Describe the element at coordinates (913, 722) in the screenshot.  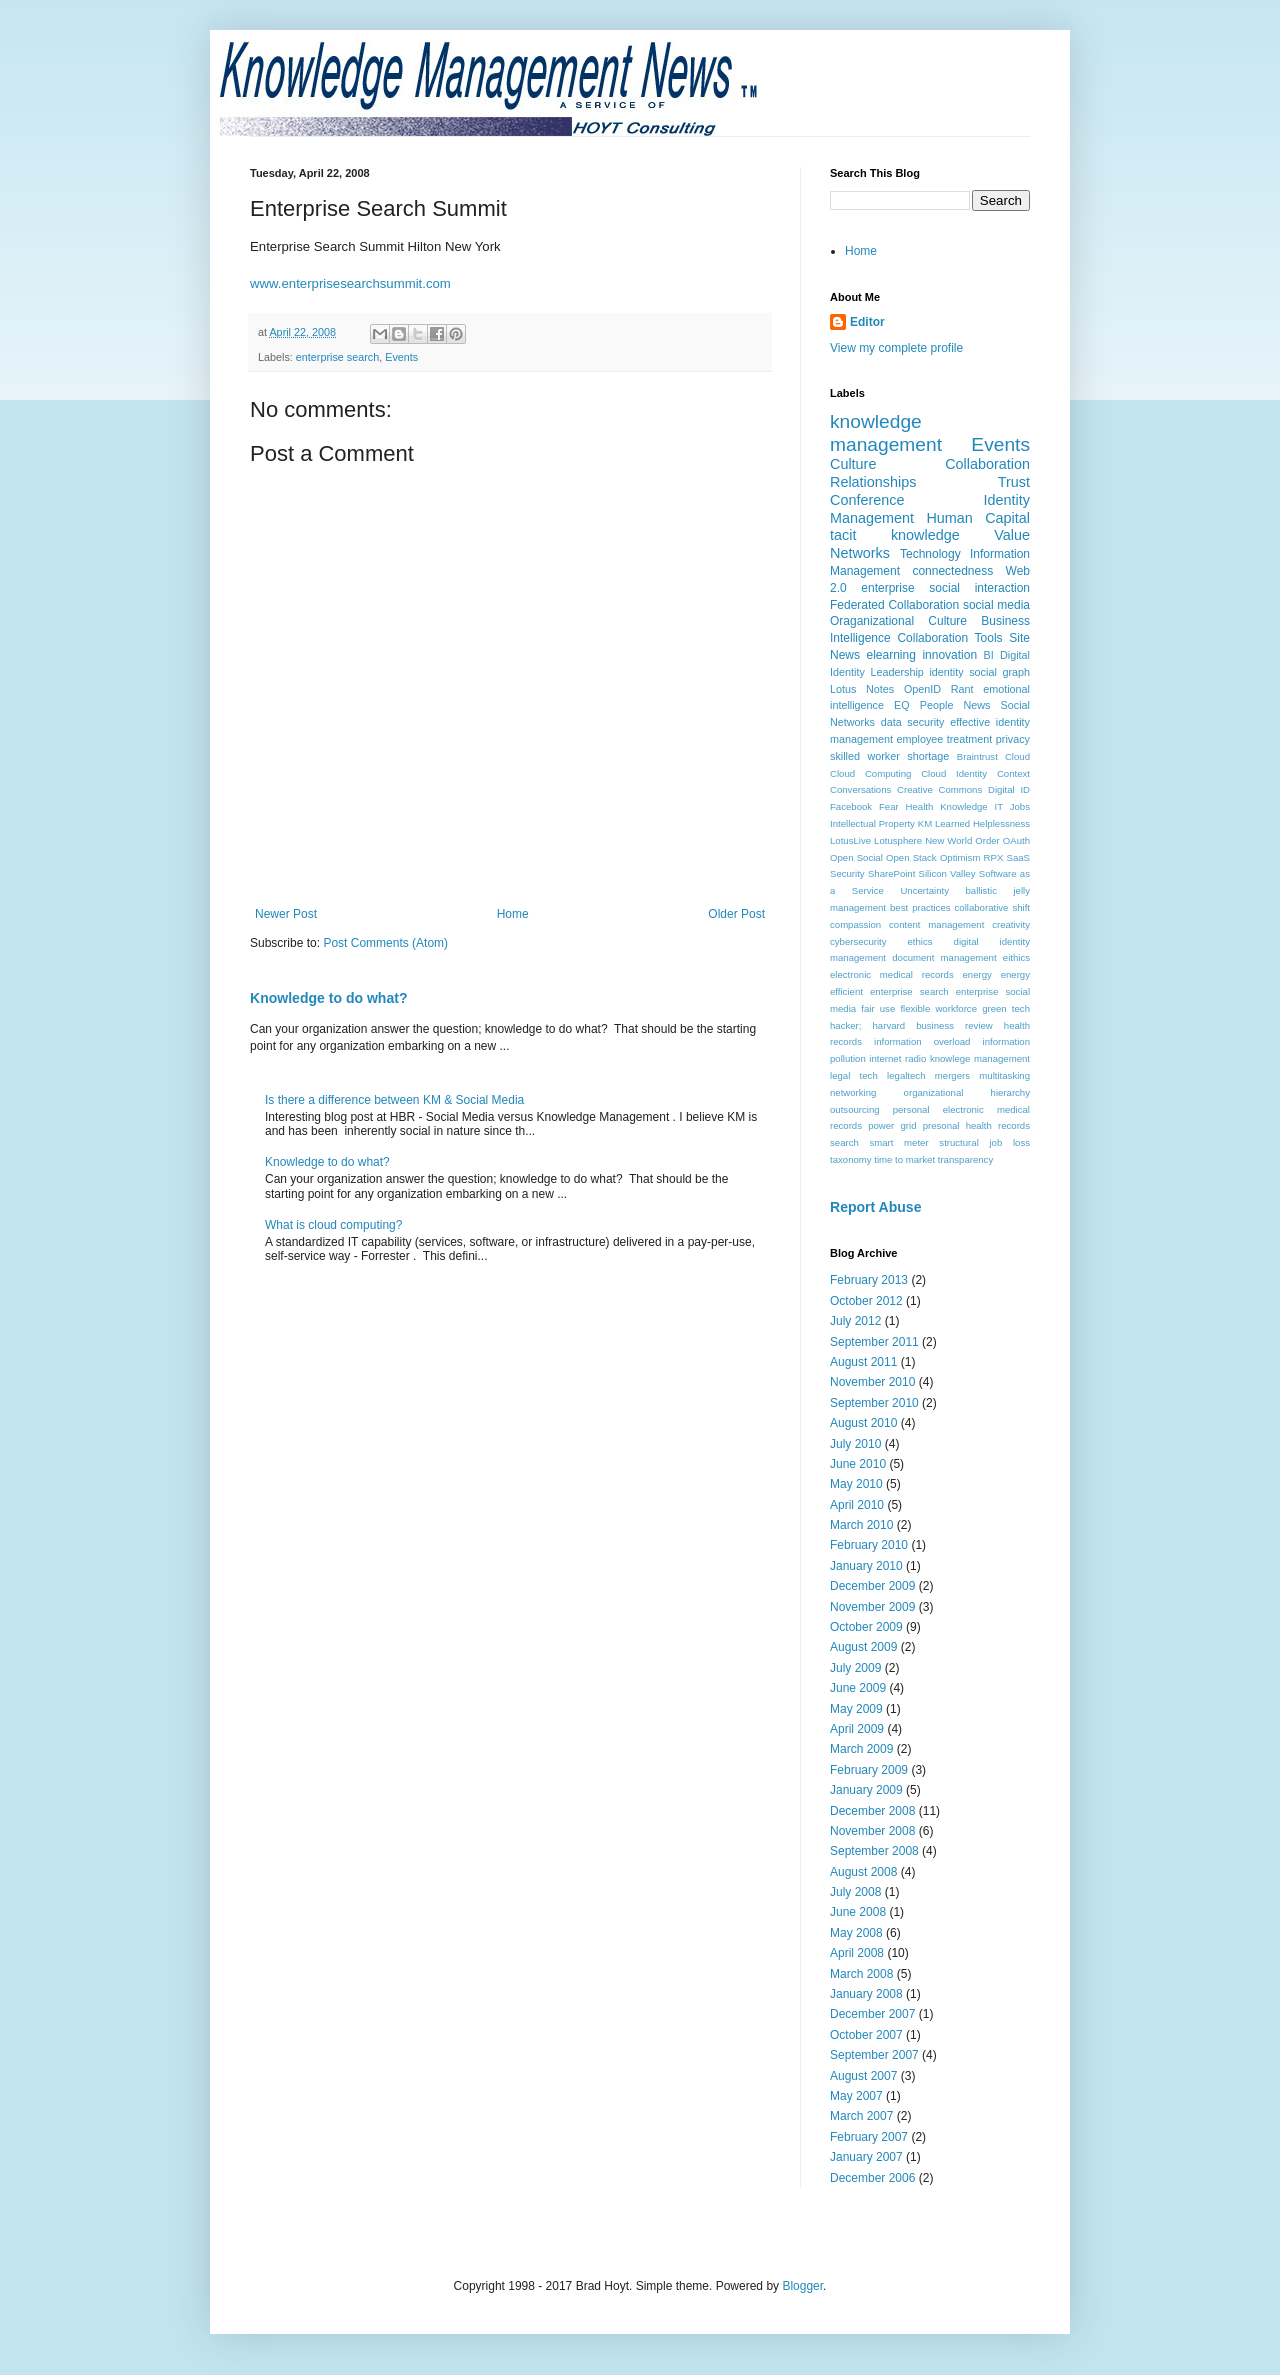
I see `data security` at that location.